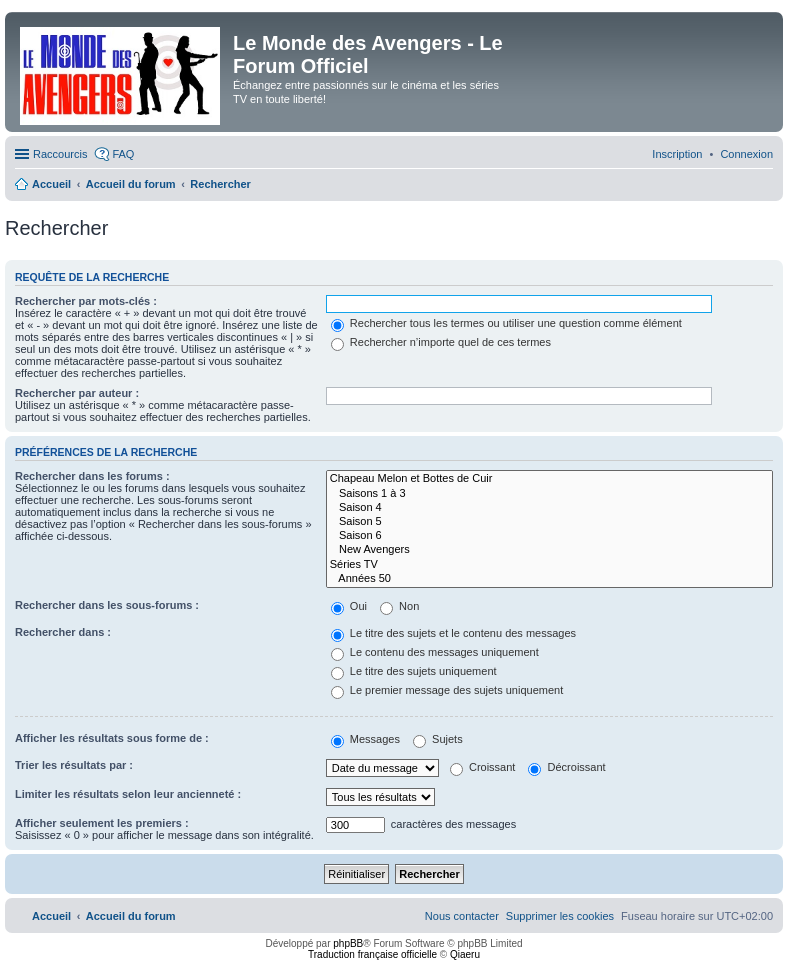  What do you see at coordinates (74, 765) in the screenshot?
I see `Trier les résultats par :` at bounding box center [74, 765].